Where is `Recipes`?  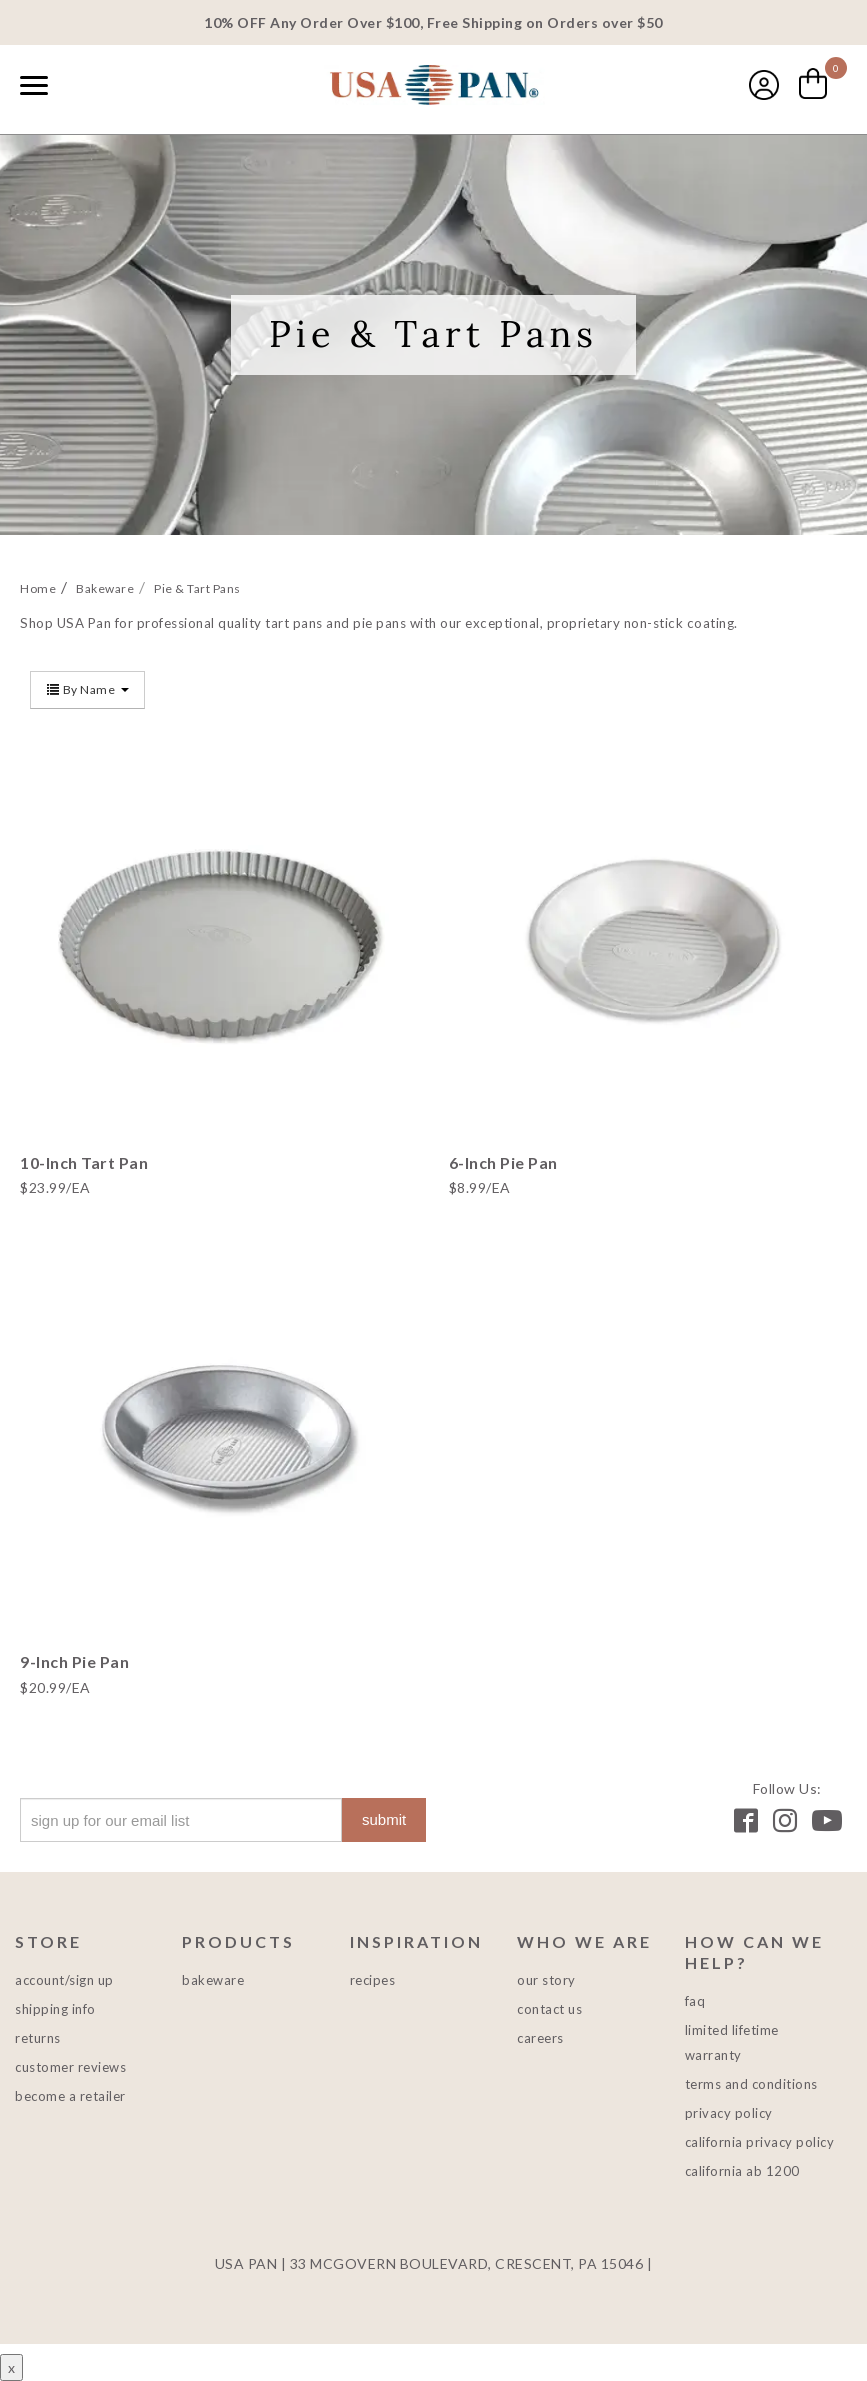 Recipes is located at coordinates (373, 1980).